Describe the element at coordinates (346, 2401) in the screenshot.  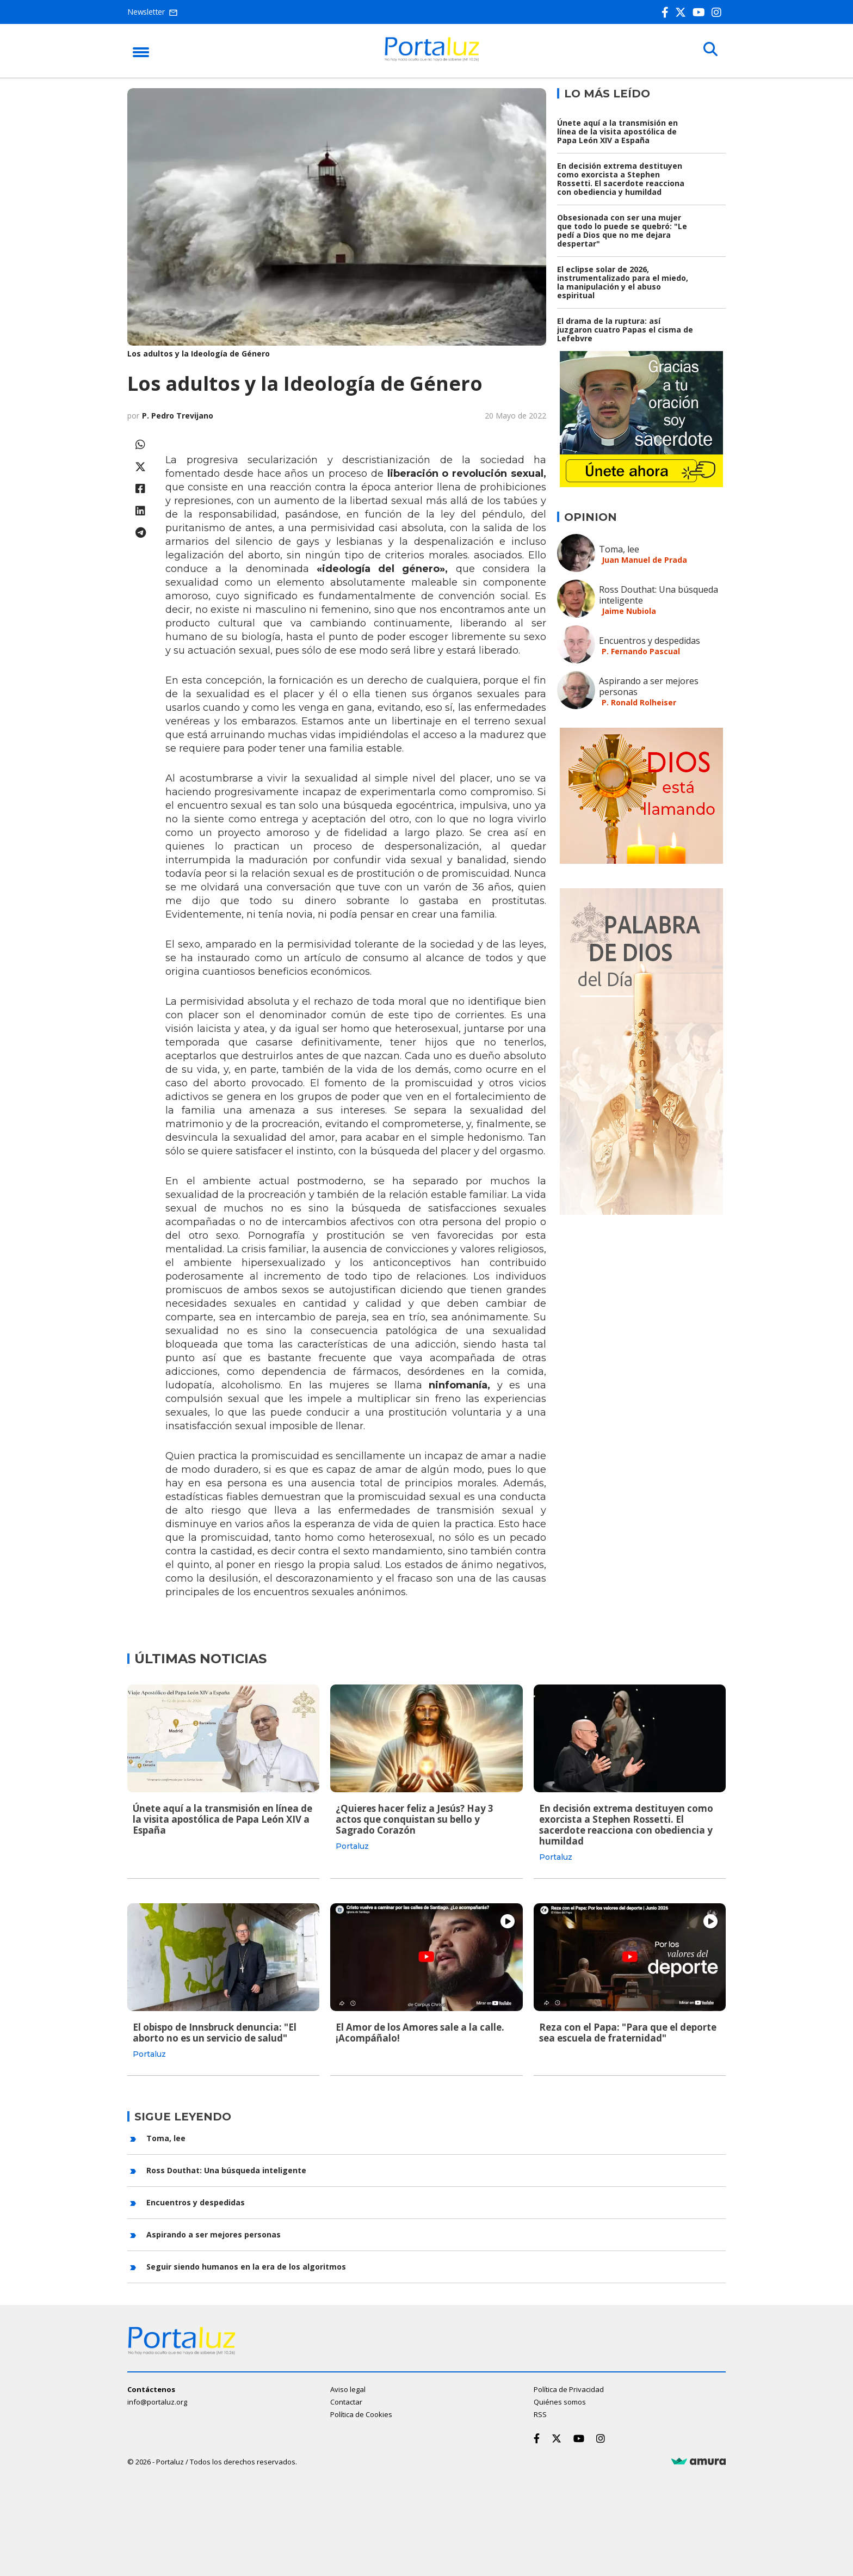
I see `Contactar` at that location.